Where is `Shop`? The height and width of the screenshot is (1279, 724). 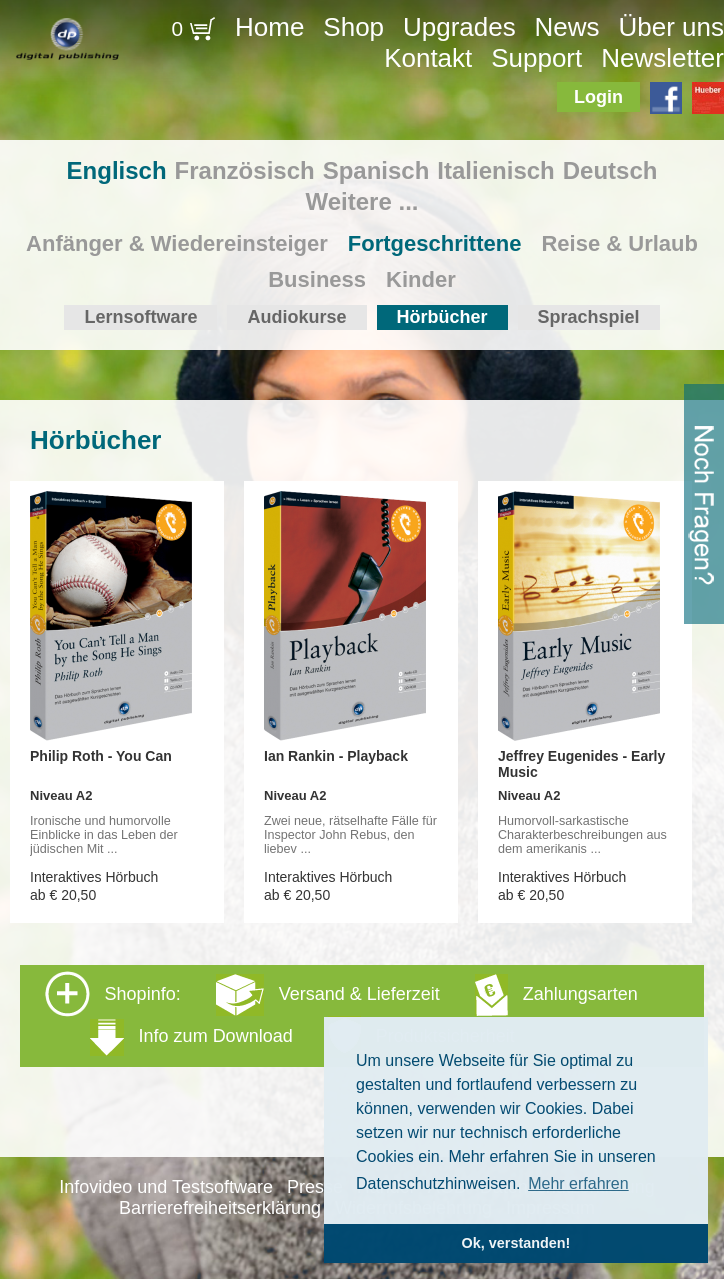
Shop is located at coordinates (353, 27).